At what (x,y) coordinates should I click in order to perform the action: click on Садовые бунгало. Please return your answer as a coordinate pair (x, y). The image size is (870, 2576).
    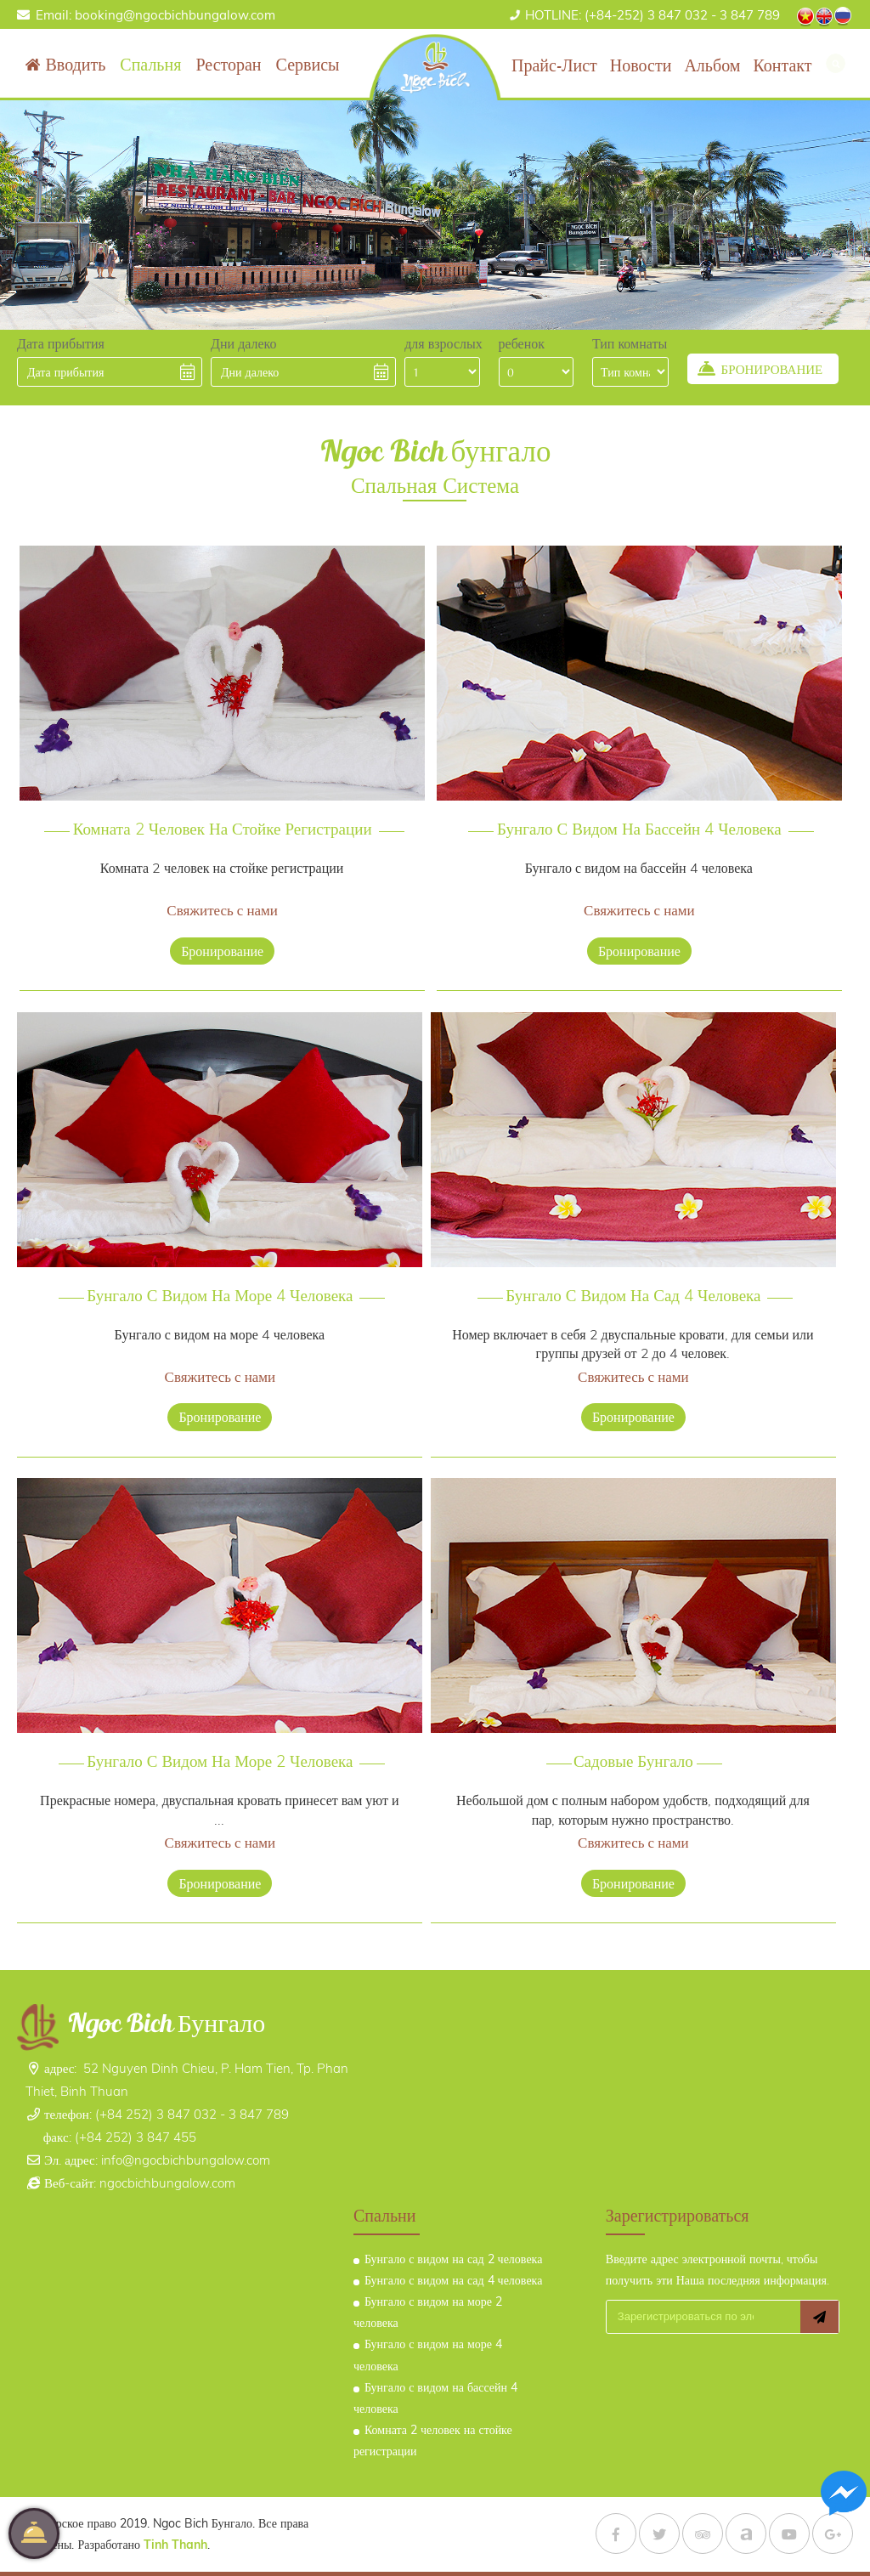
    Looking at the image, I should click on (633, 1751).